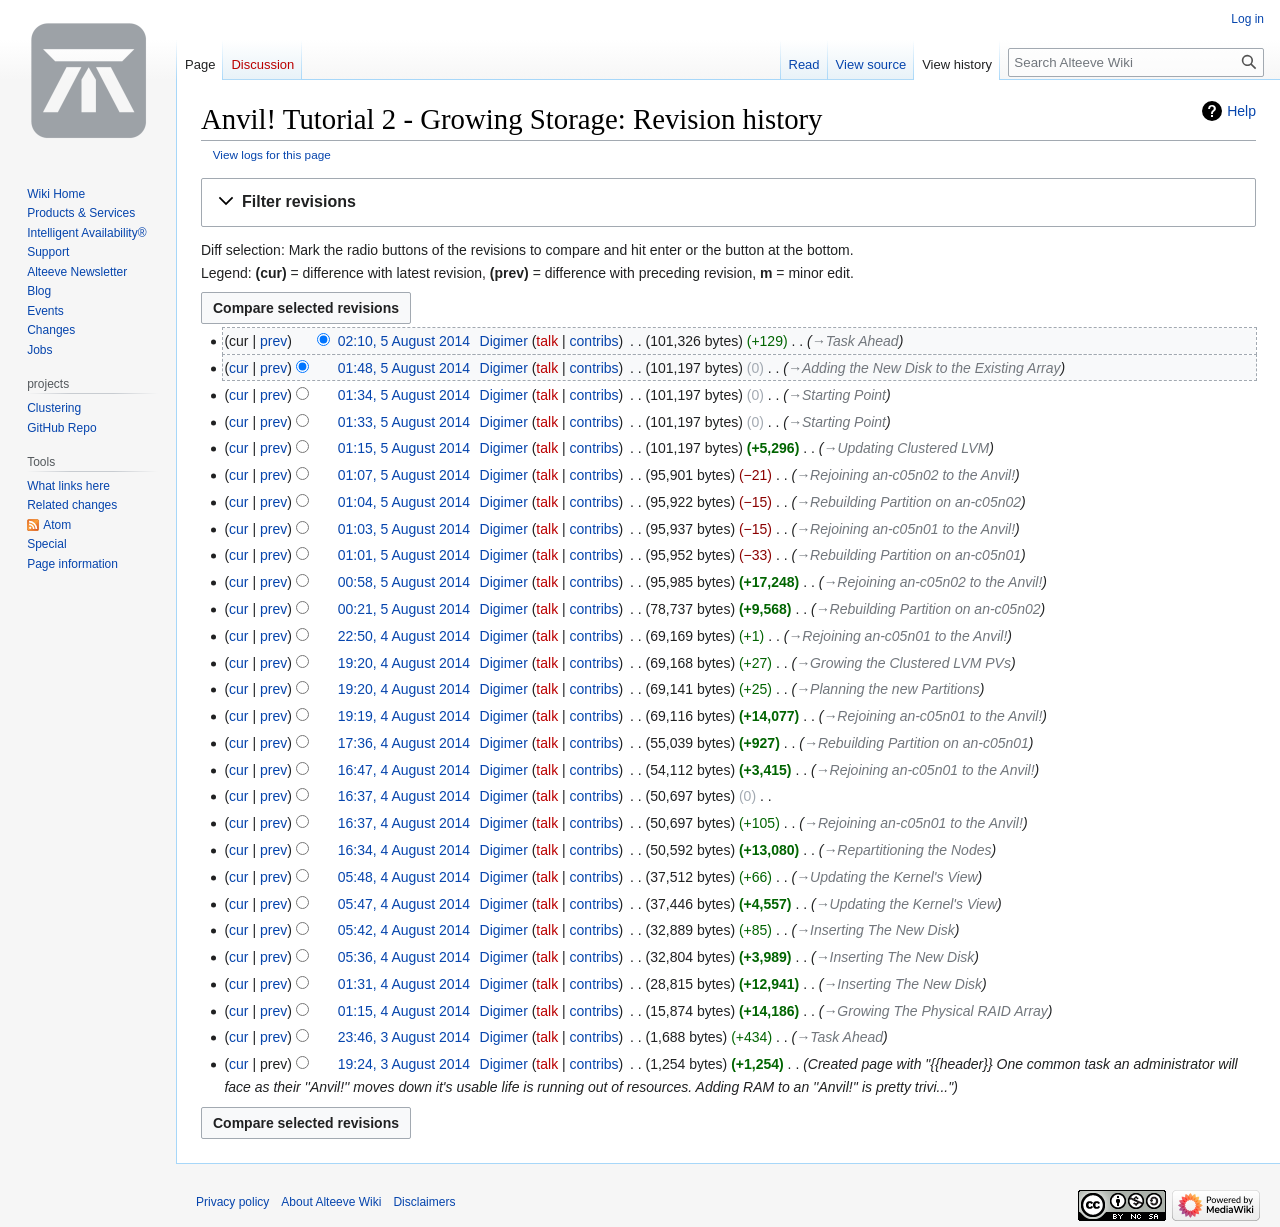  Describe the element at coordinates (547, 341) in the screenshot. I see `talk` at that location.